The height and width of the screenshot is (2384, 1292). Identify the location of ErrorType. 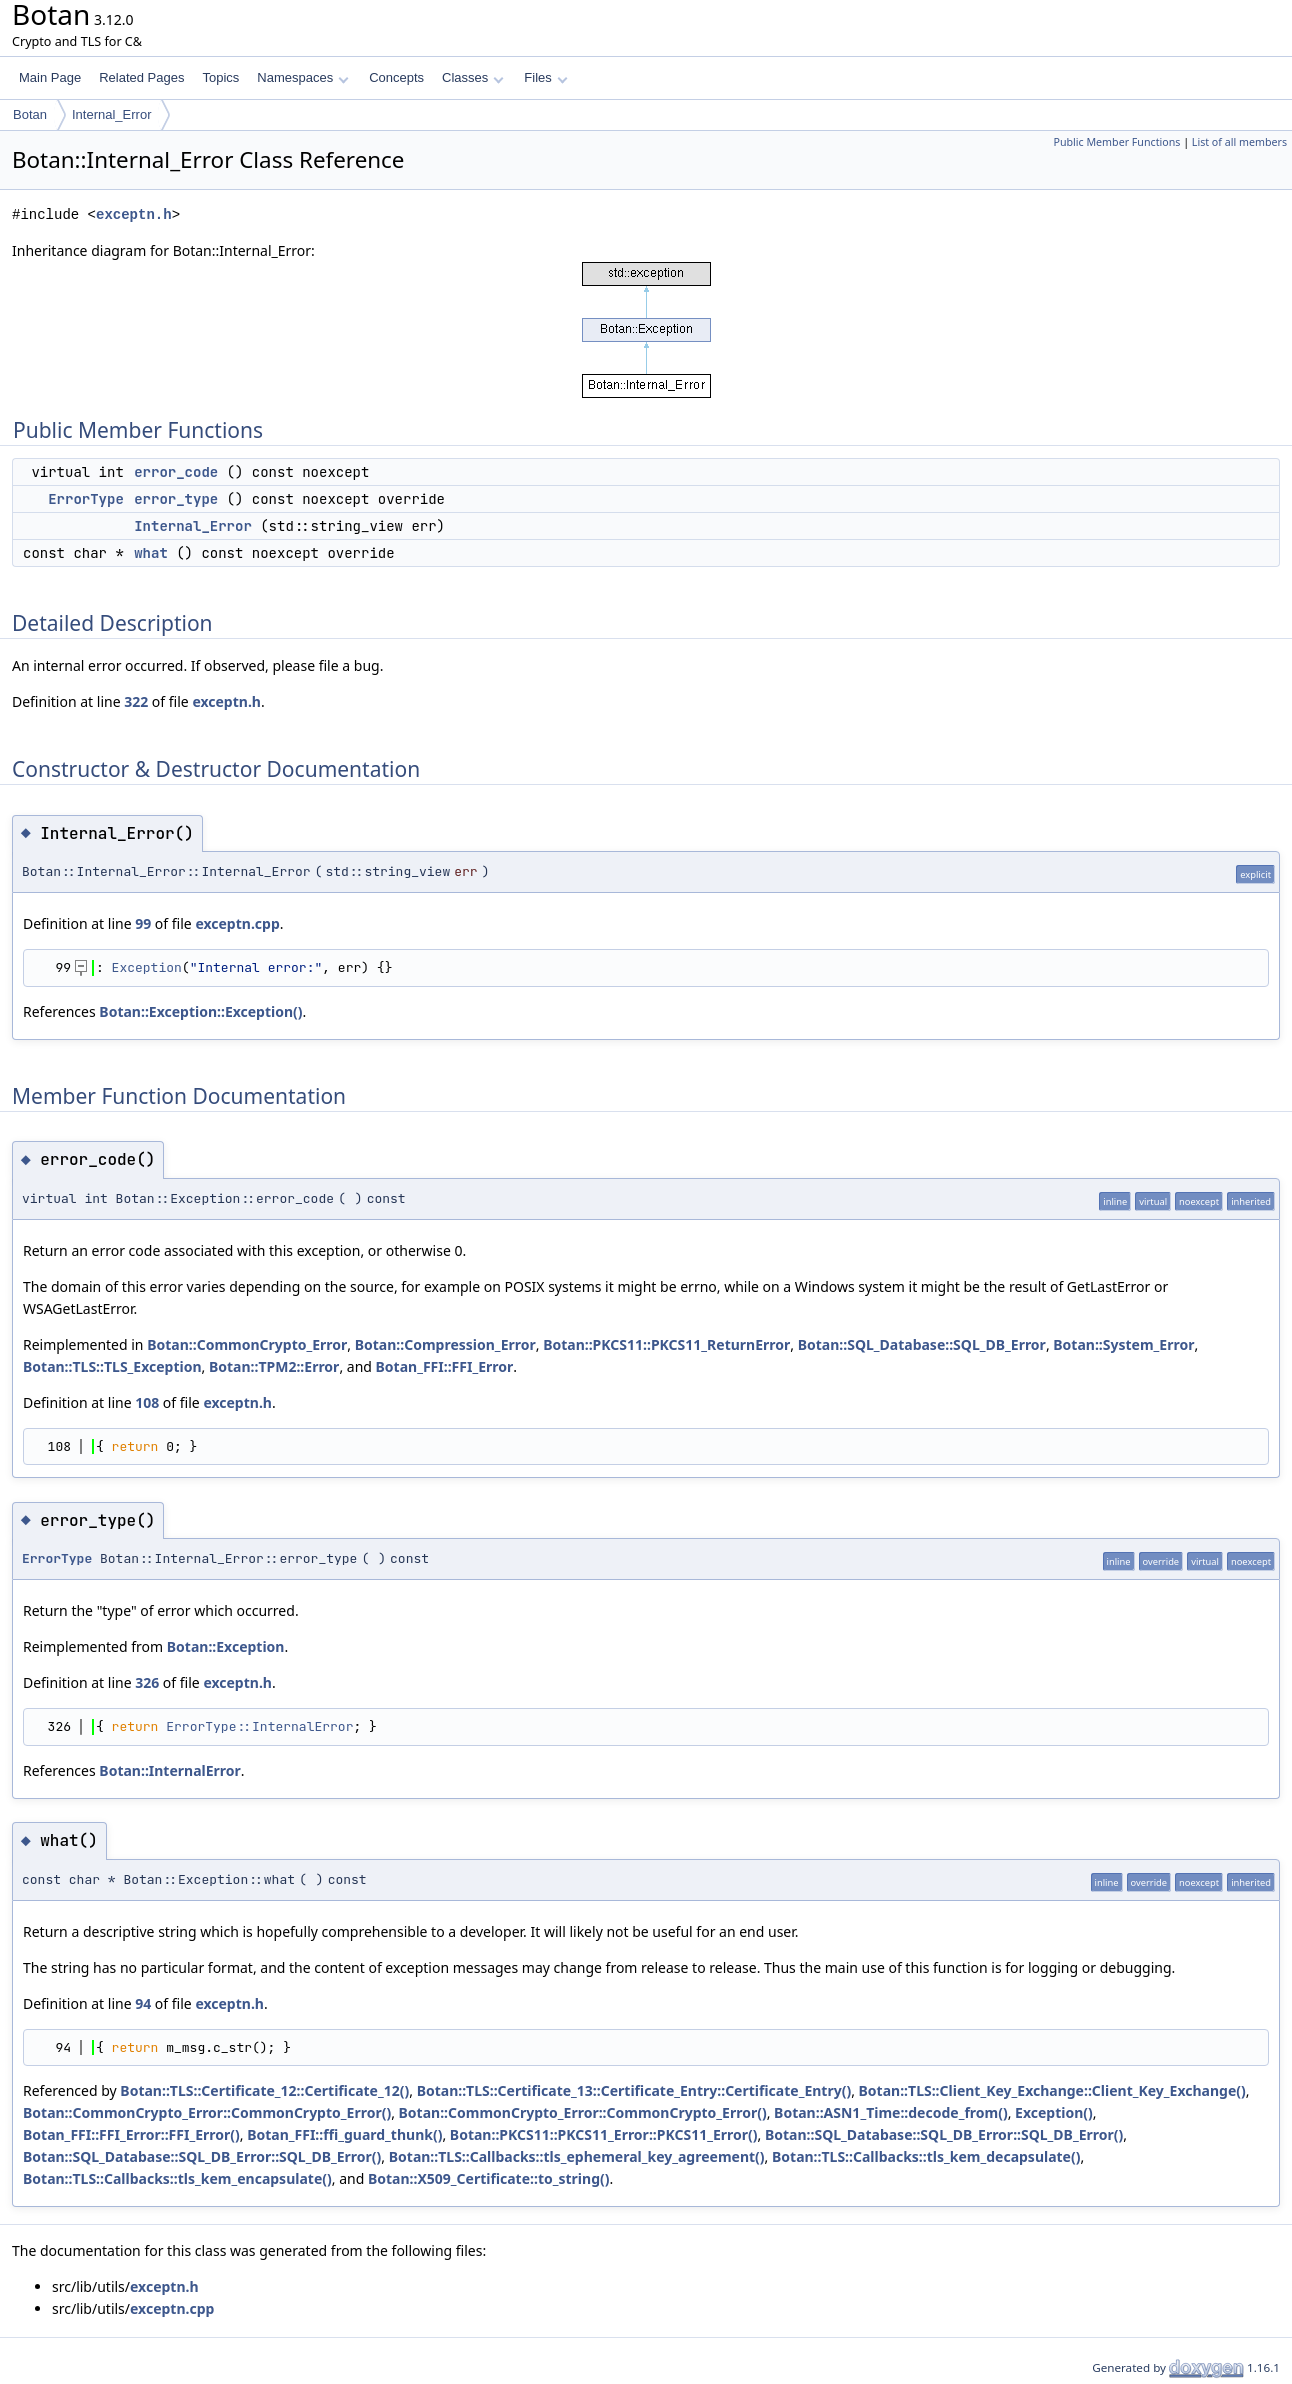
(86, 499).